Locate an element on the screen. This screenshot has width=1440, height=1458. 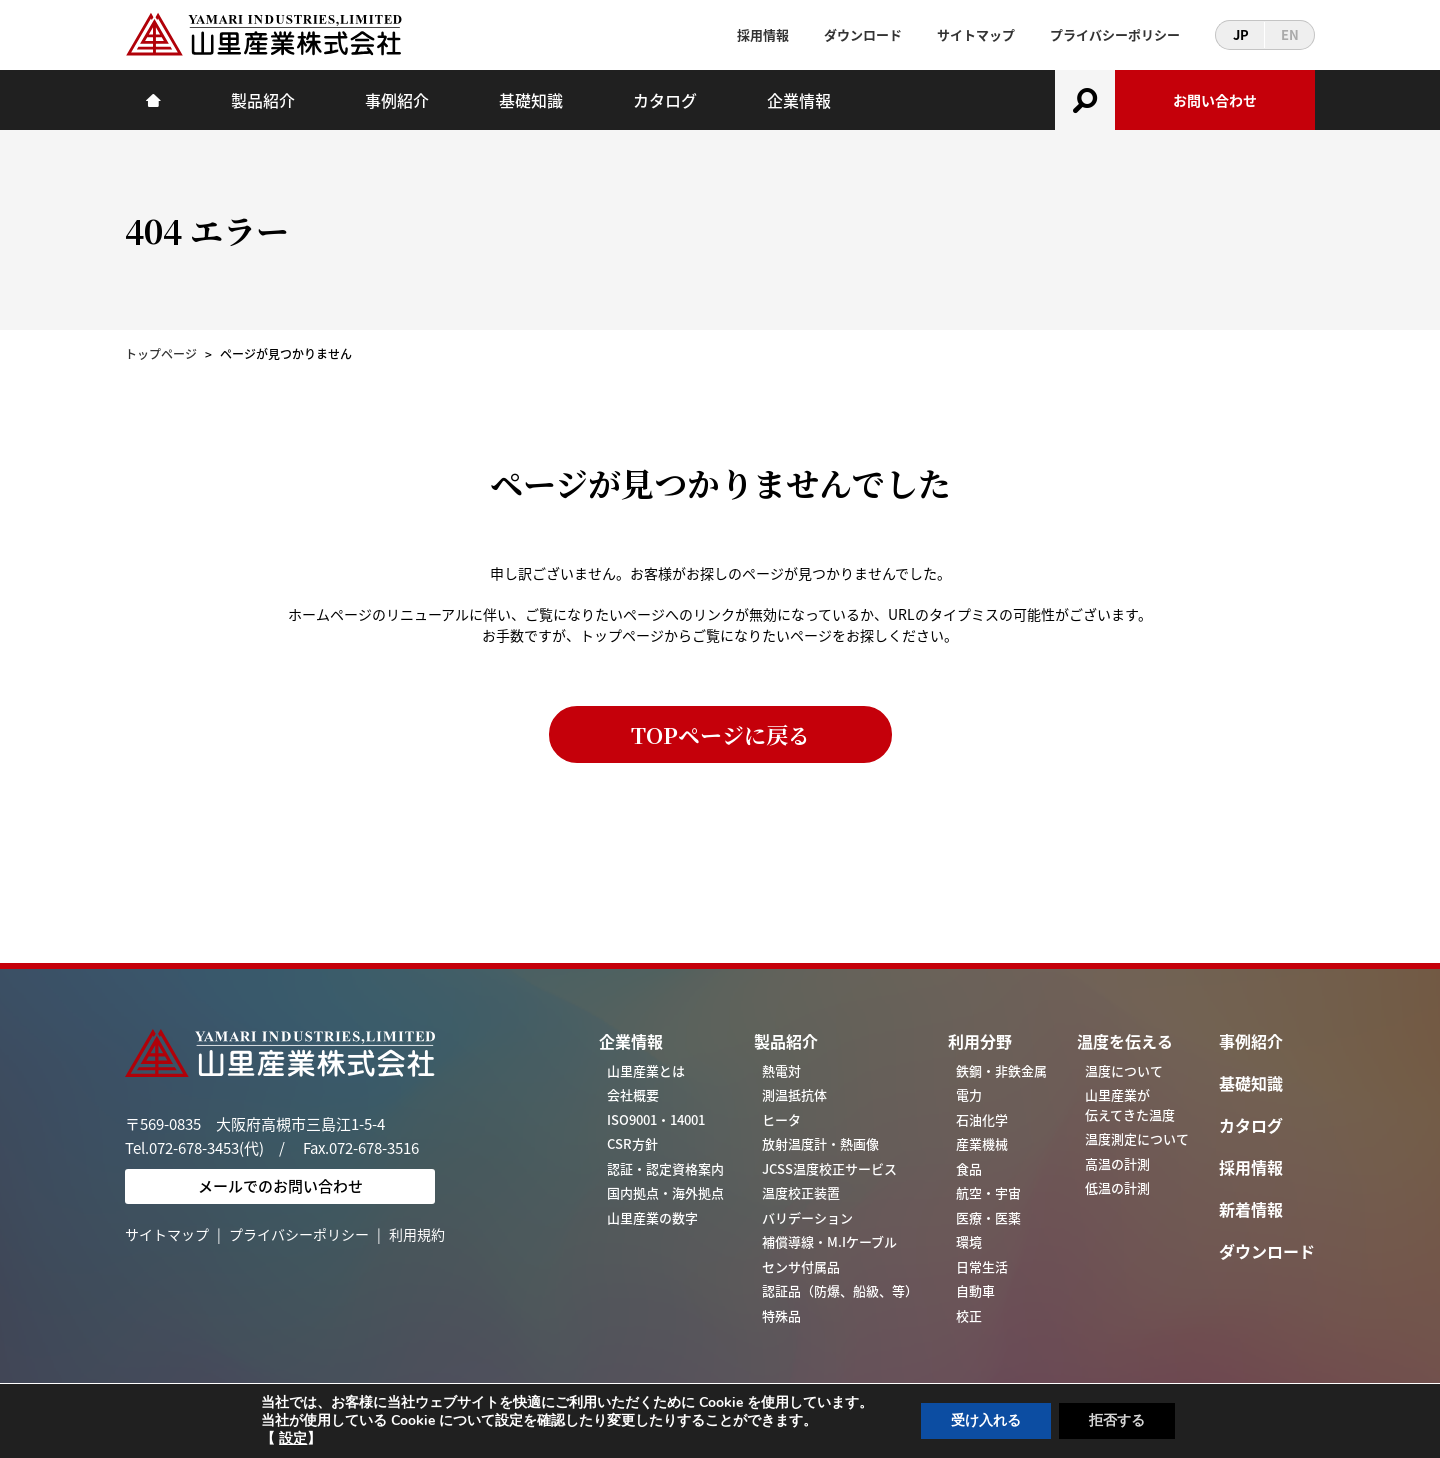
山里産業の数字 is located at coordinates (652, 1217).